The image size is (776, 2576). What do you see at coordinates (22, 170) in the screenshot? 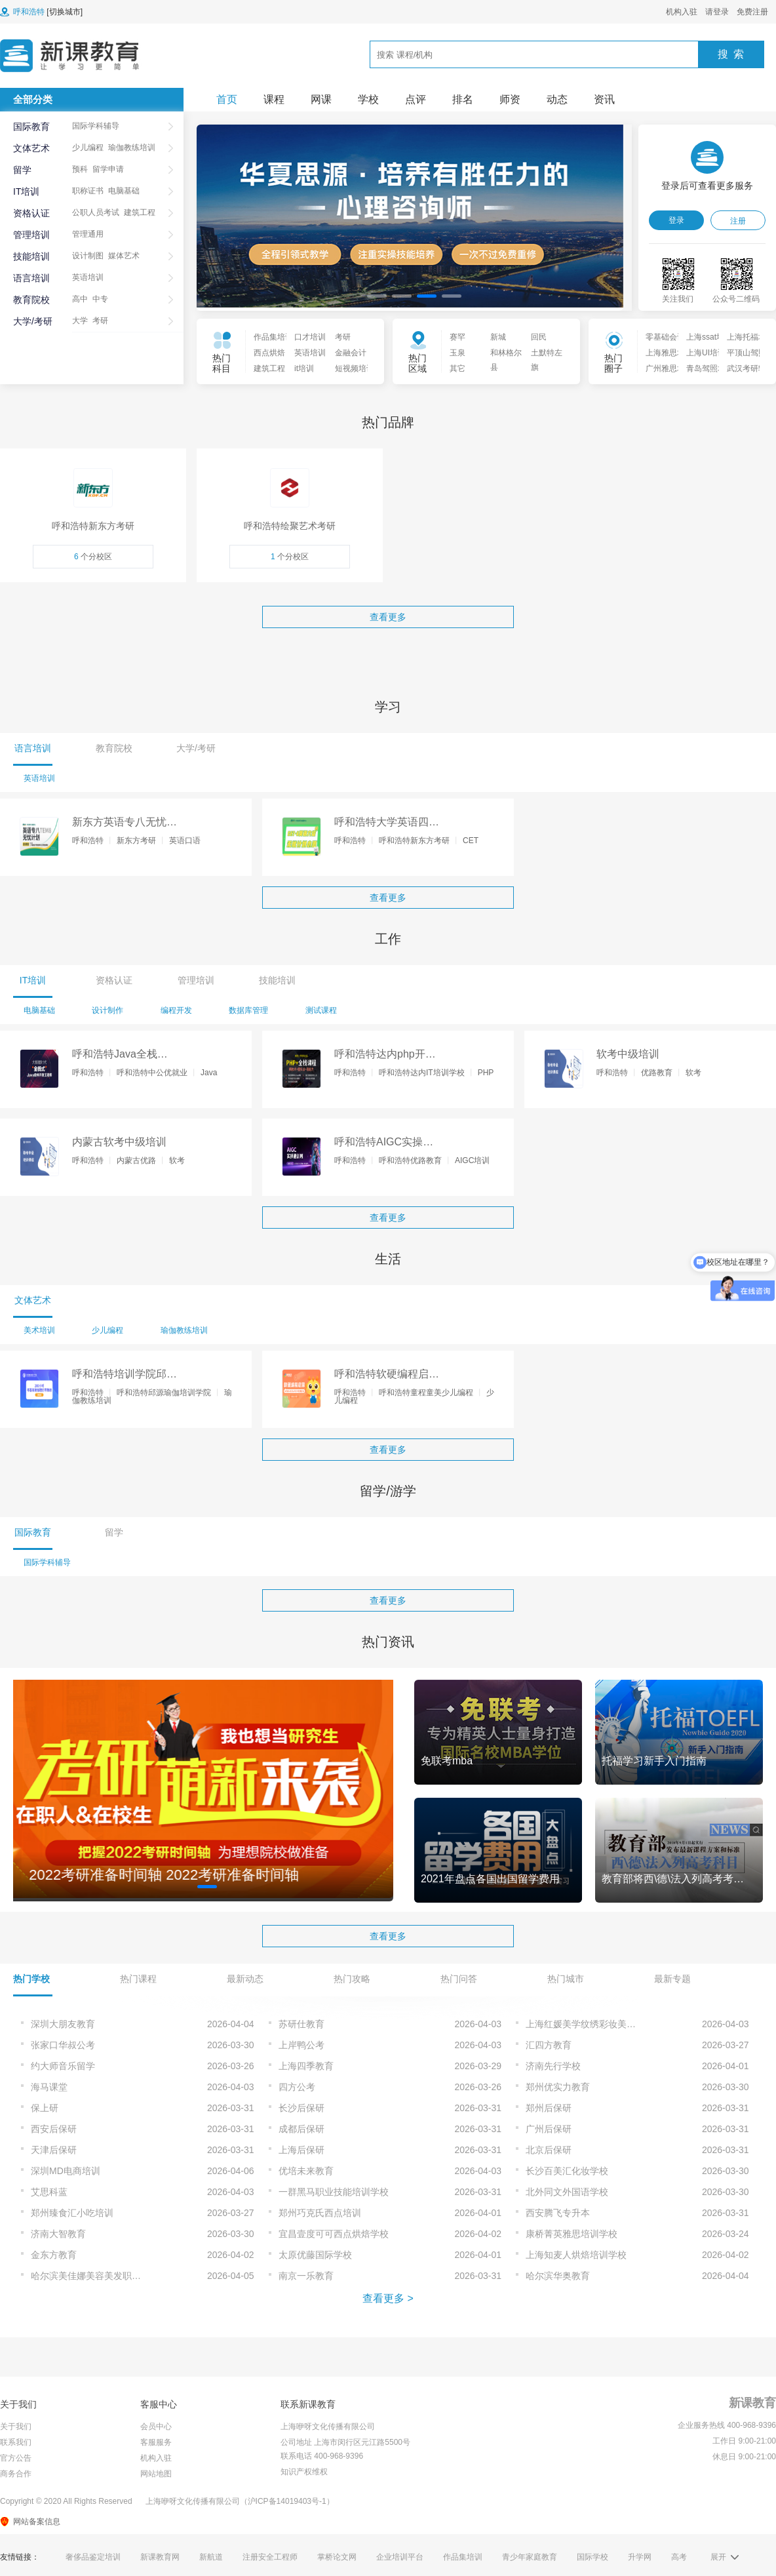
I see `留学` at bounding box center [22, 170].